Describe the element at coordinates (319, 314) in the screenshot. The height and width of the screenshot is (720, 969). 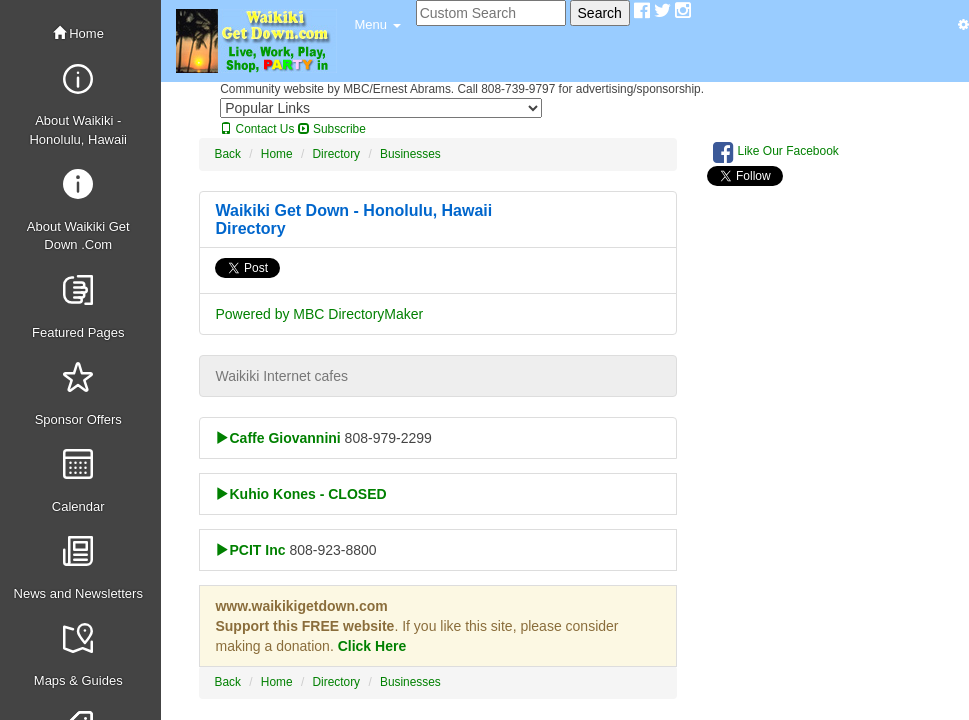
I see `Powered by MBC DirectoryMaker` at that location.